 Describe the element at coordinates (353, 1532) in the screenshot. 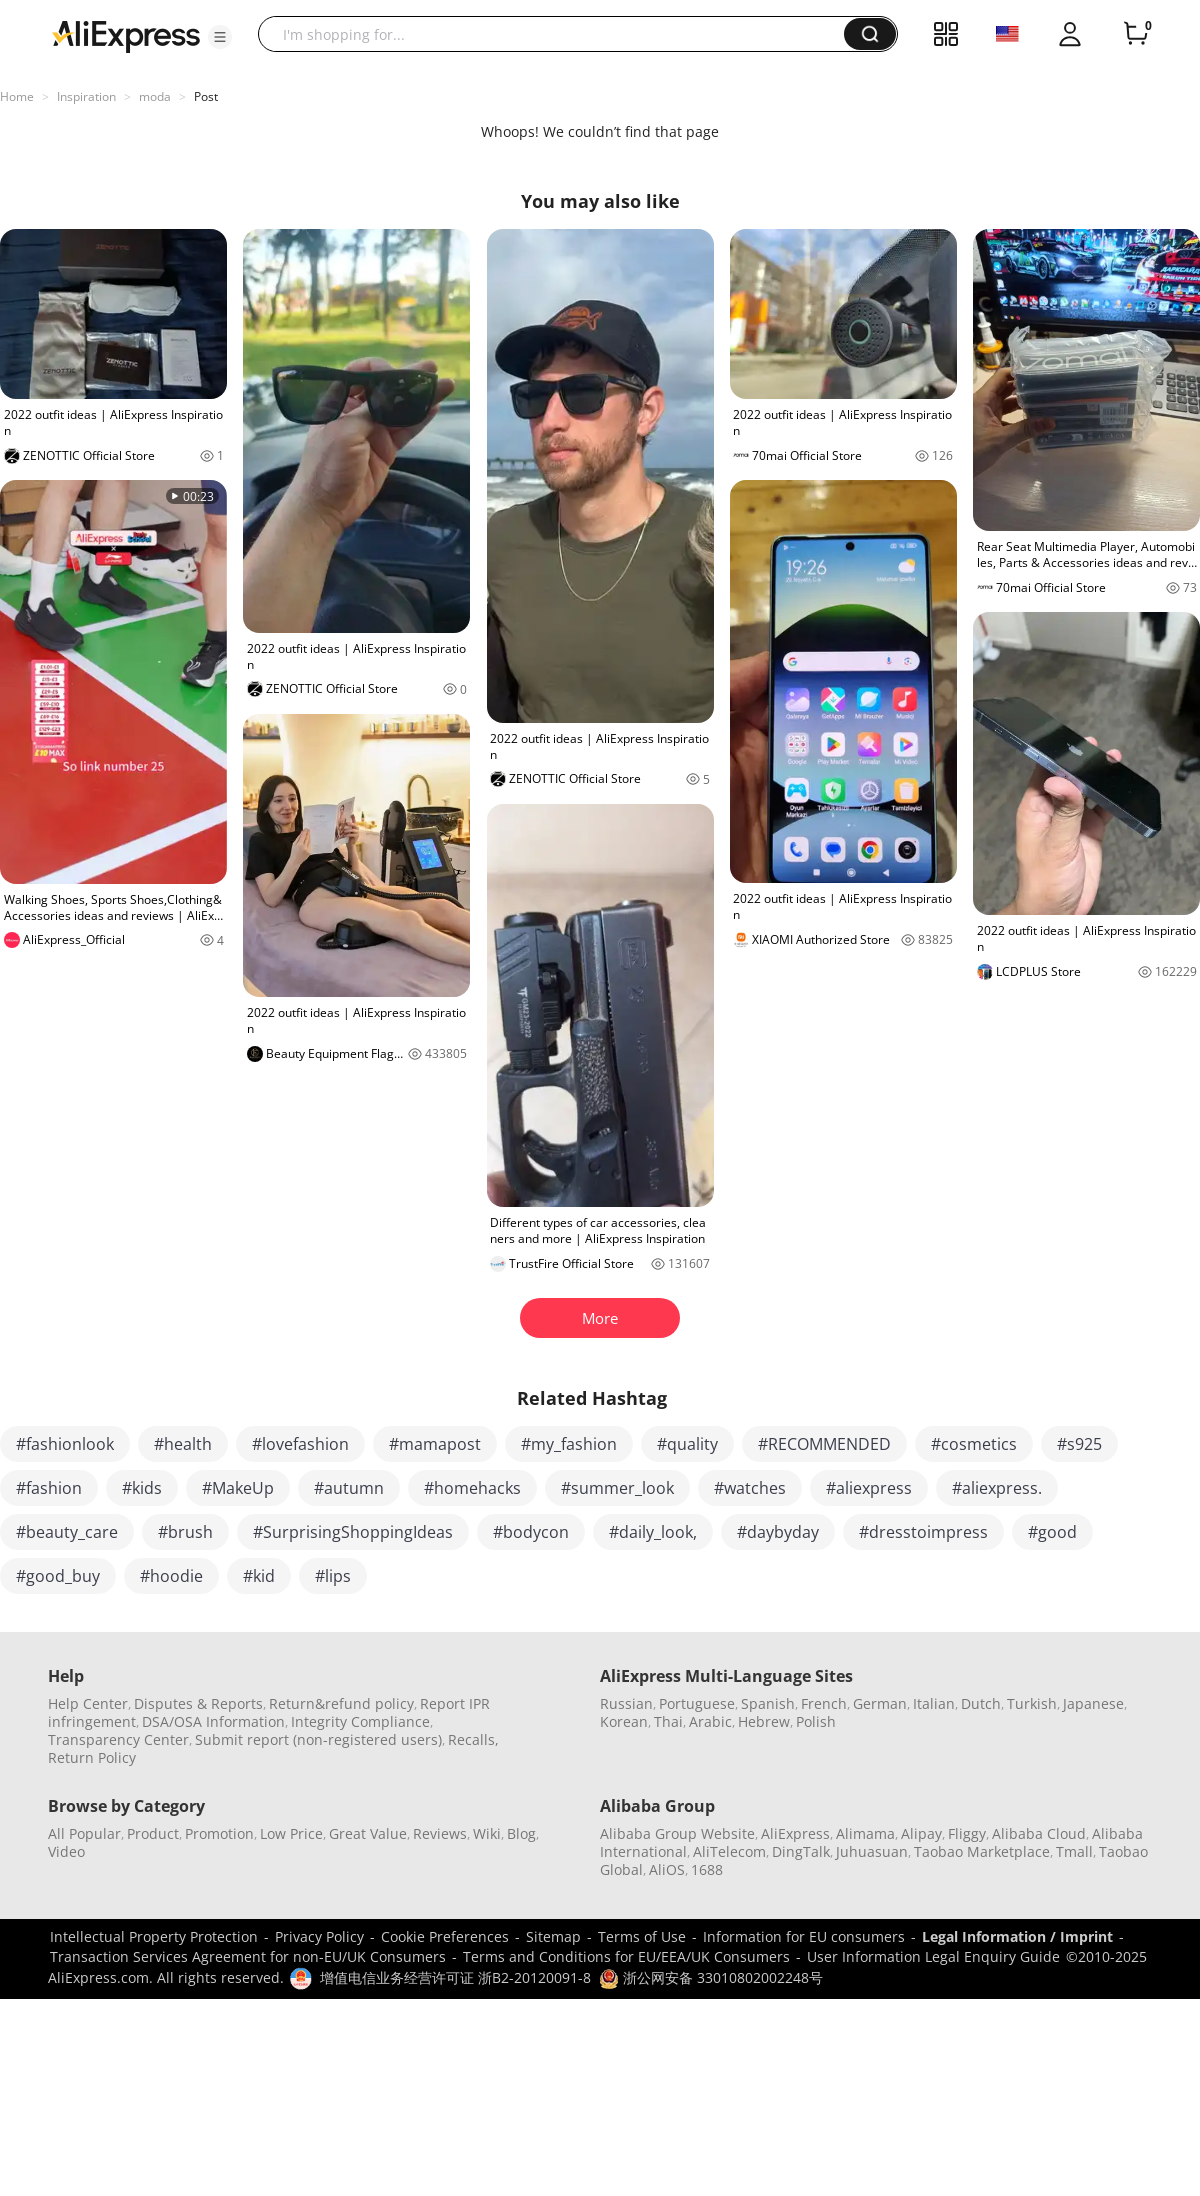

I see `#SurprisingShoppingIdeas` at that location.